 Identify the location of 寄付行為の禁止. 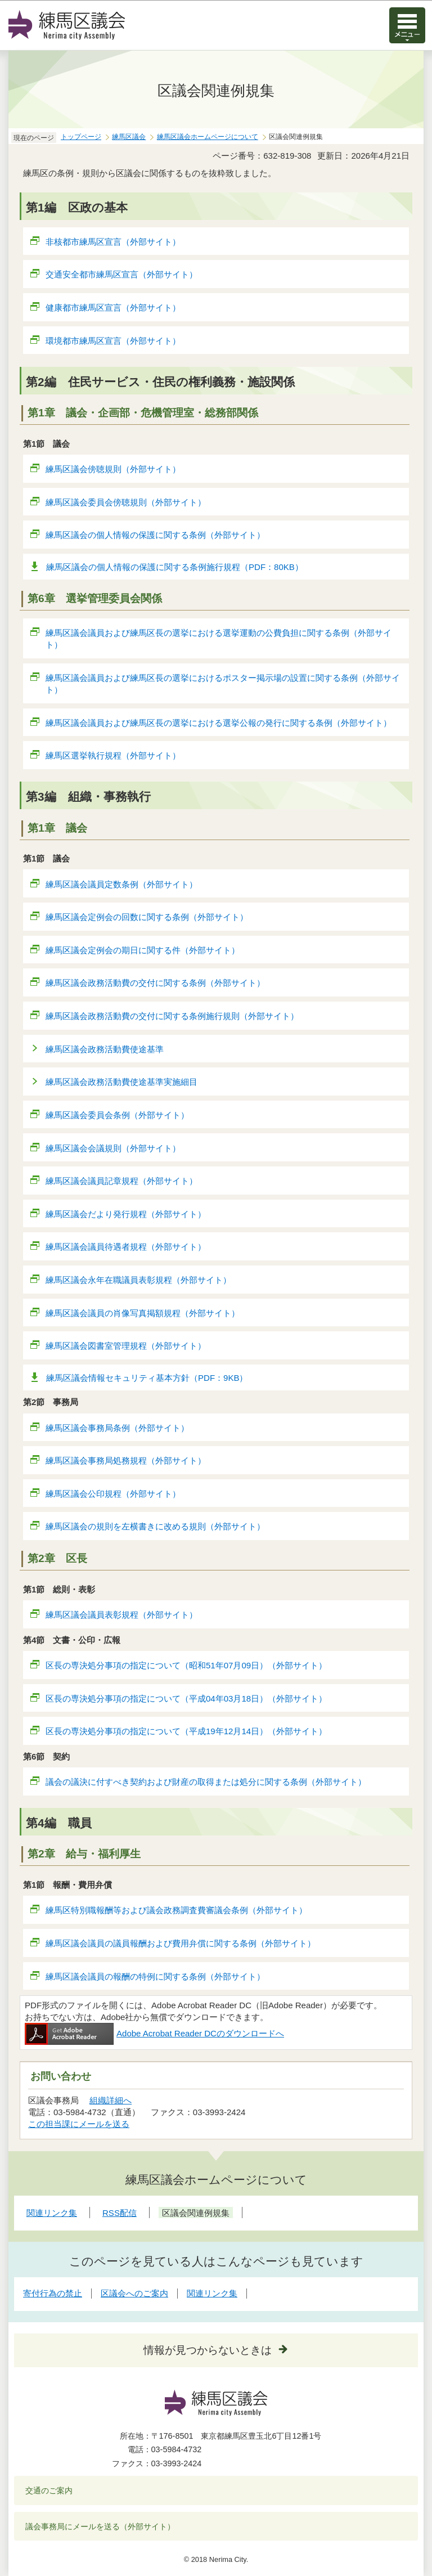
(52, 2293).